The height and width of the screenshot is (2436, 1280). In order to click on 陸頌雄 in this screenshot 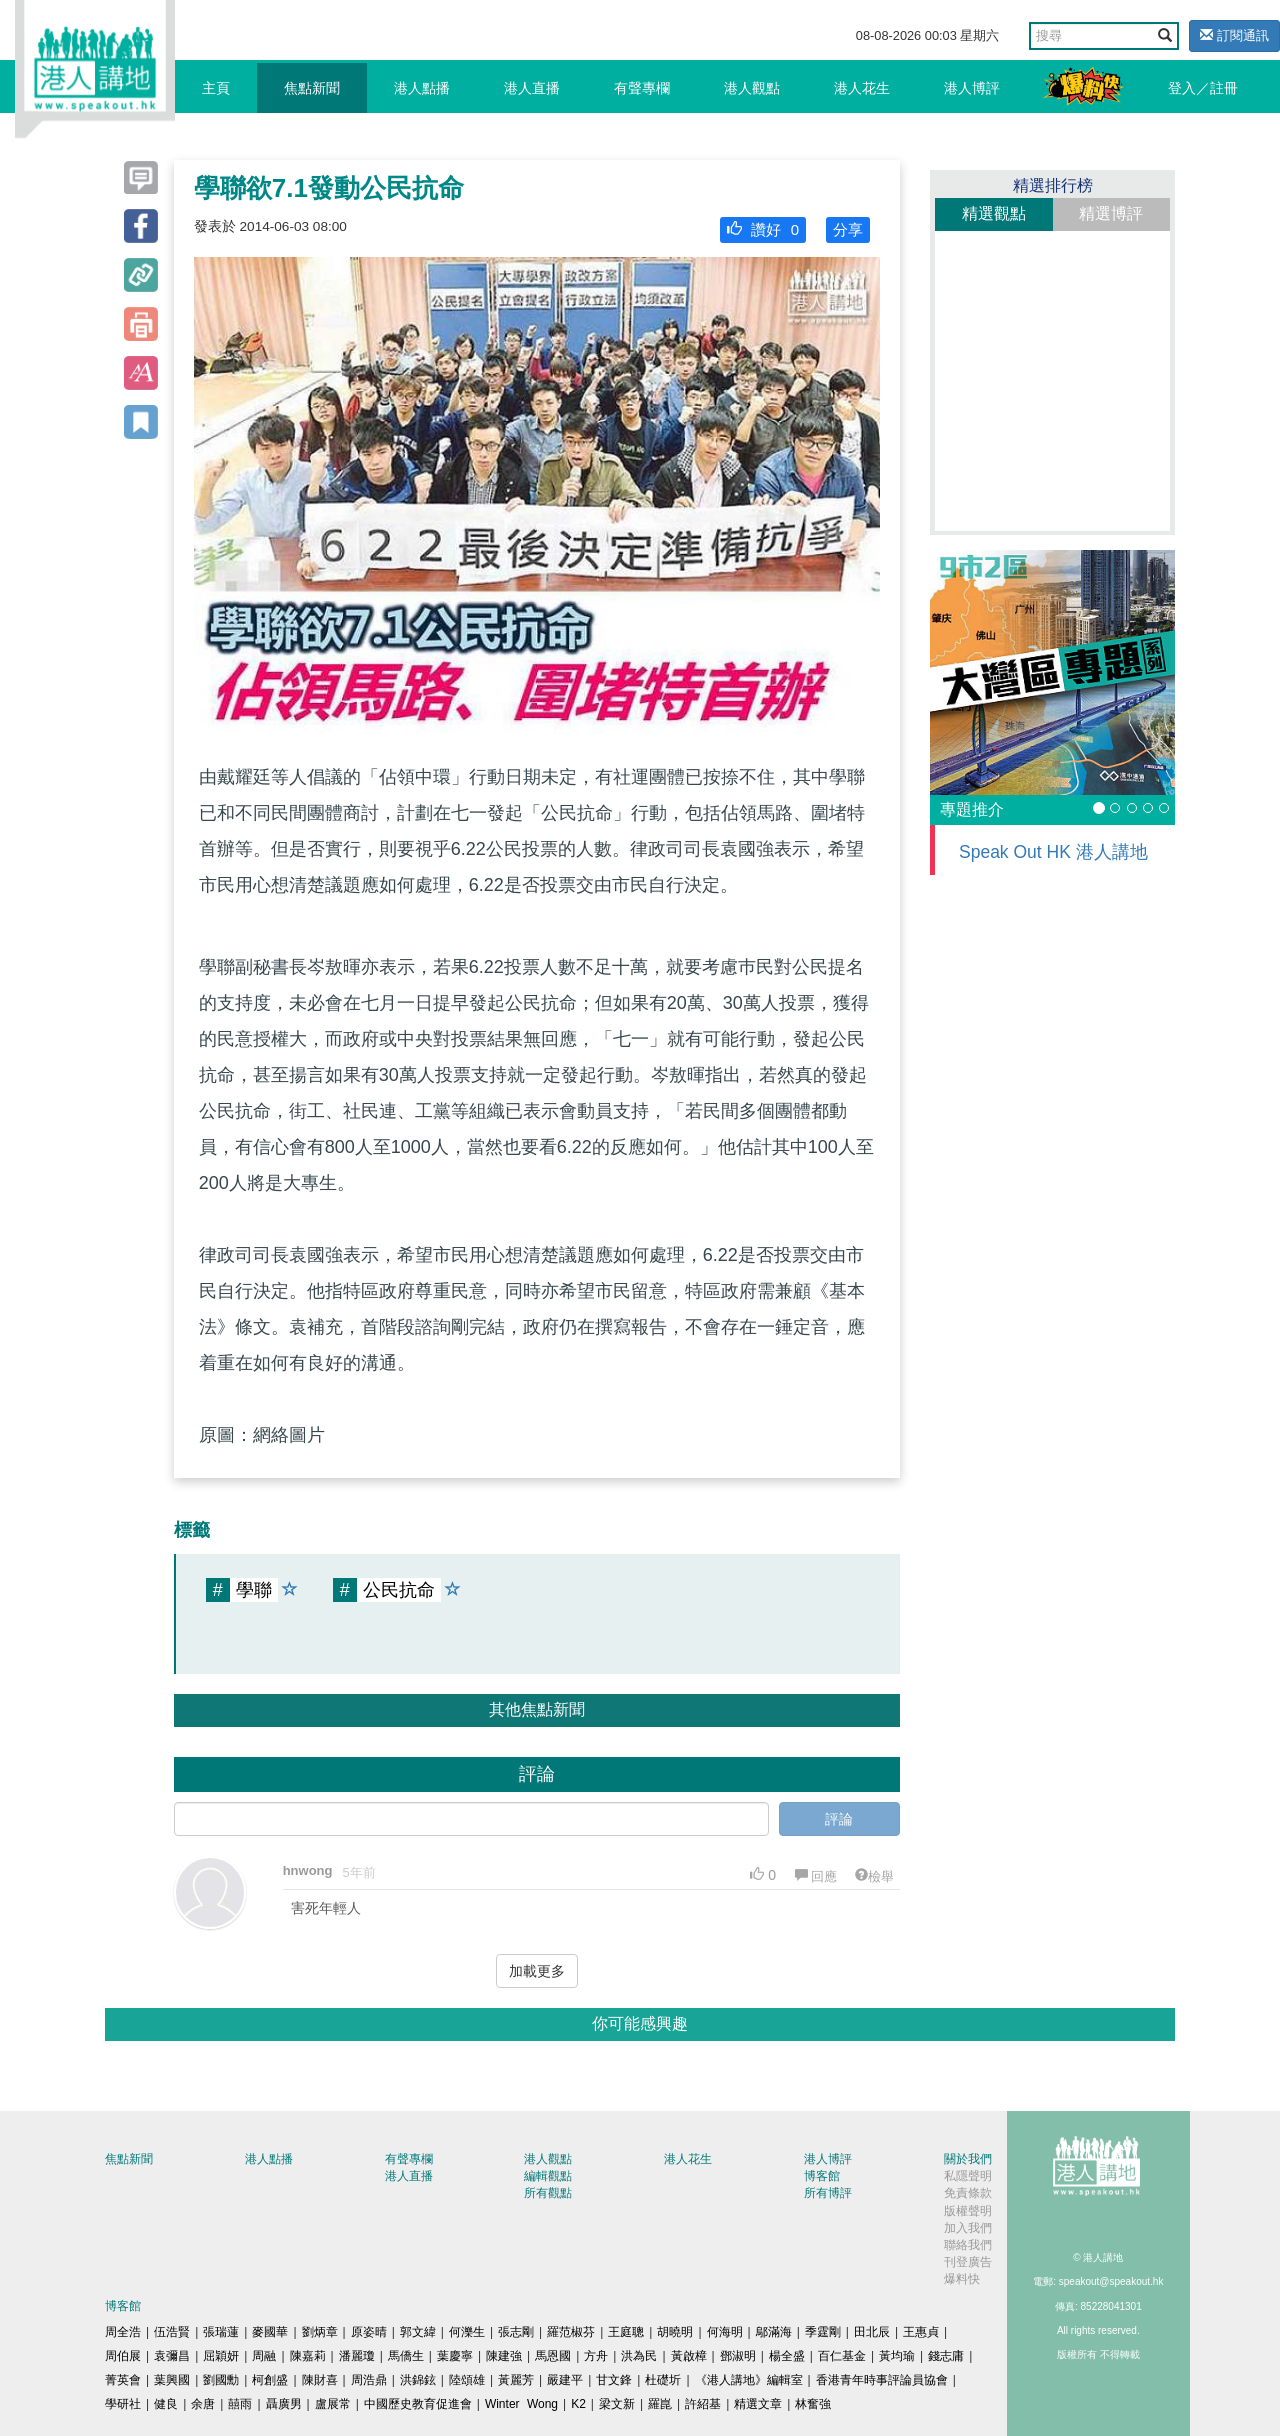, I will do `click(467, 2380)`.